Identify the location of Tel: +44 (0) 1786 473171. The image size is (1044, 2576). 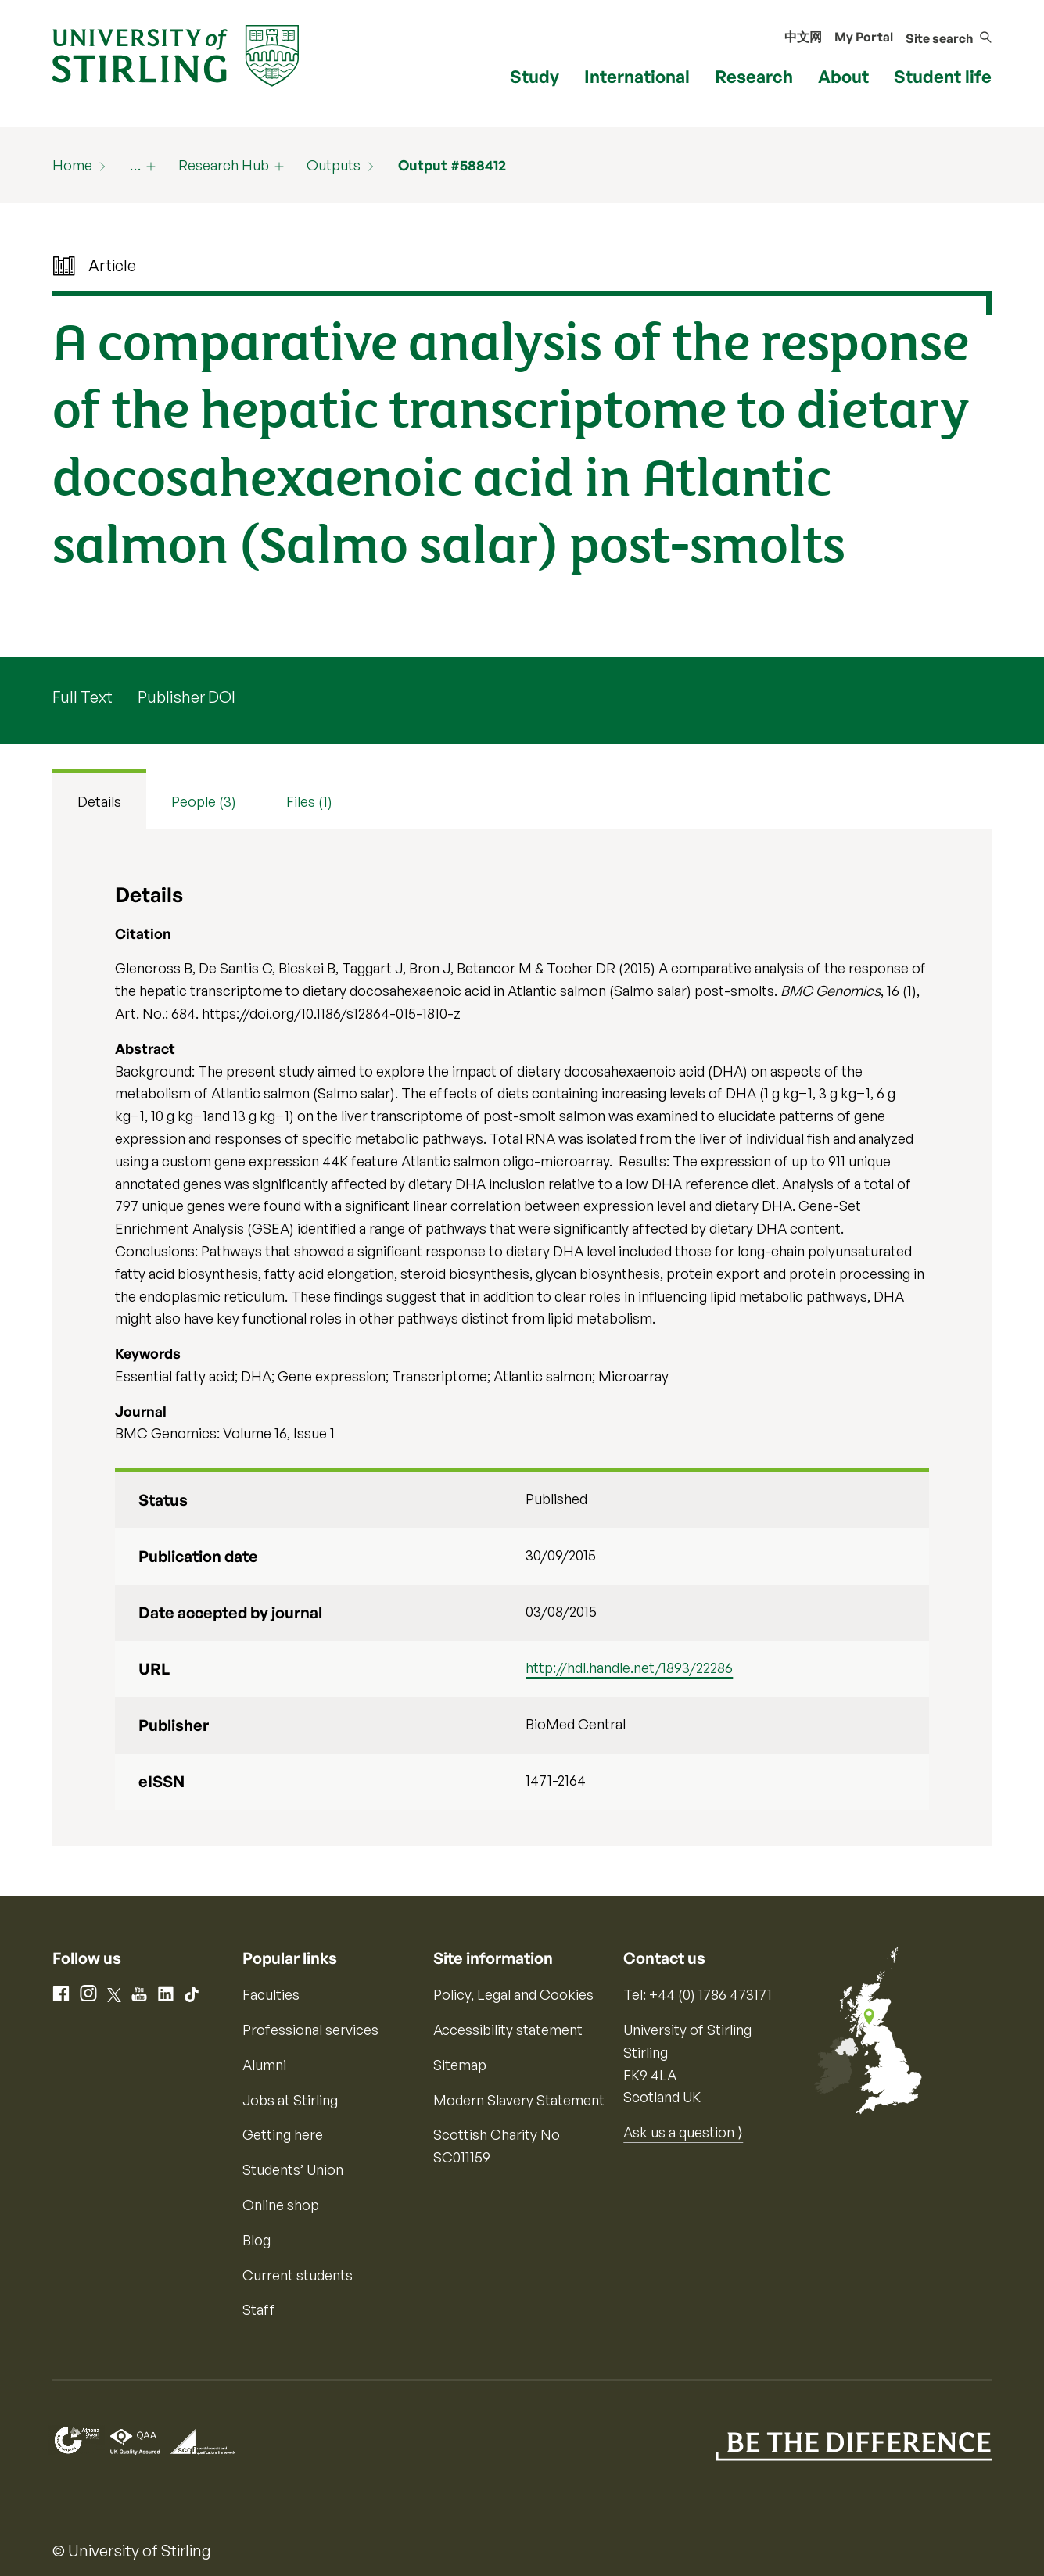
(697, 1994).